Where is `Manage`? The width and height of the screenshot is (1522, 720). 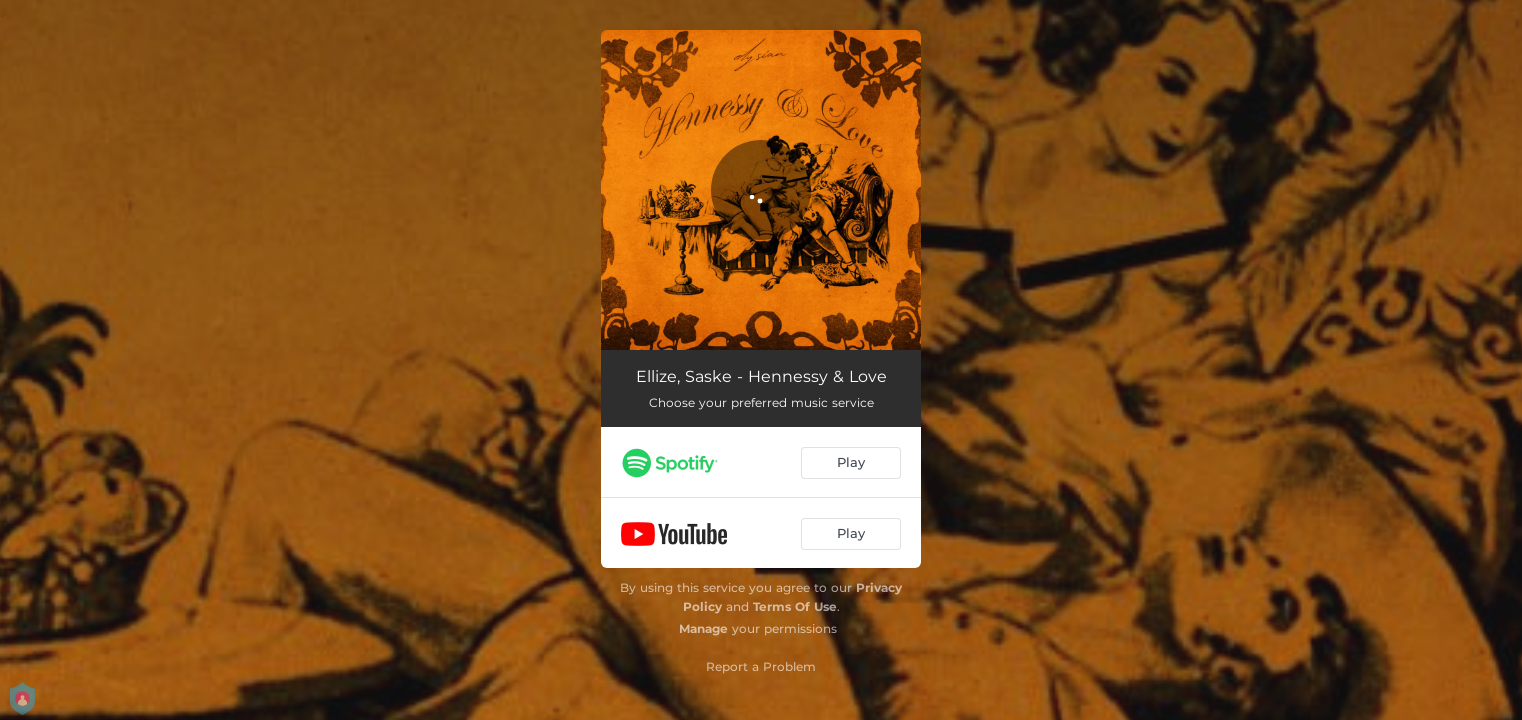
Manage is located at coordinates (703, 628).